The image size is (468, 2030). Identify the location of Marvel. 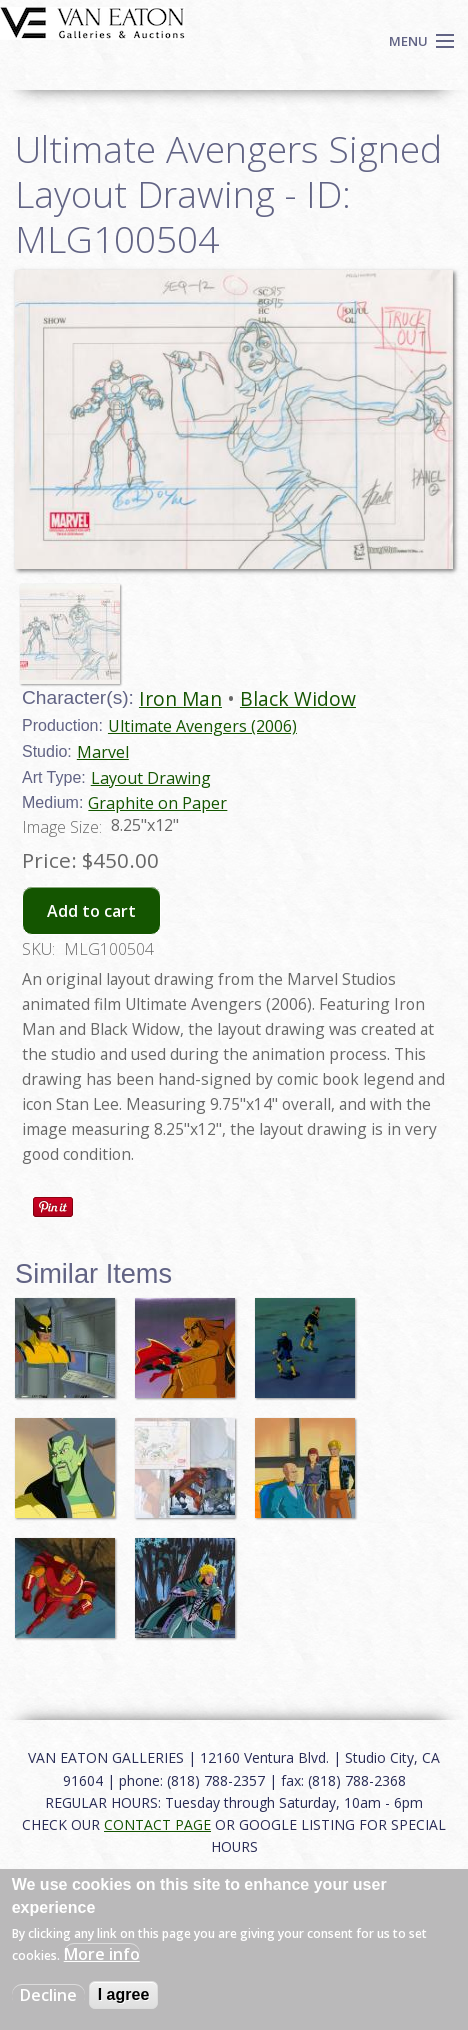
(103, 752).